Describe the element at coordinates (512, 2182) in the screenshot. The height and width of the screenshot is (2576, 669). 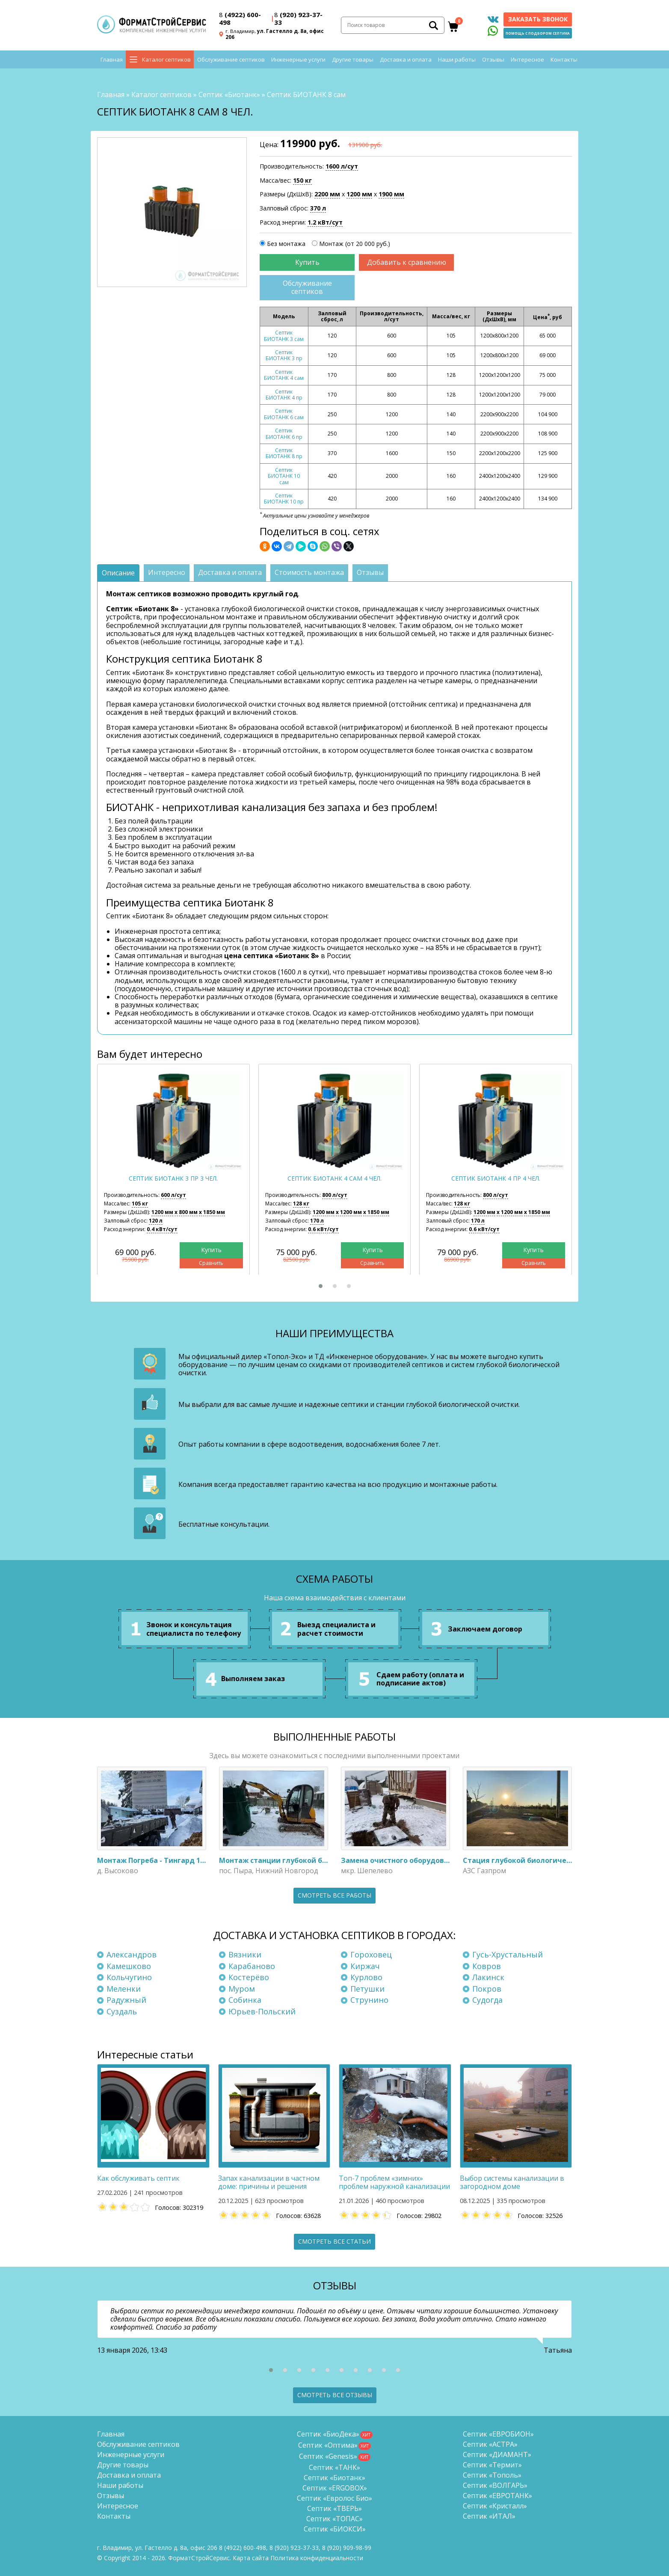
I see `Выбор системы канализации в загородном доме` at that location.